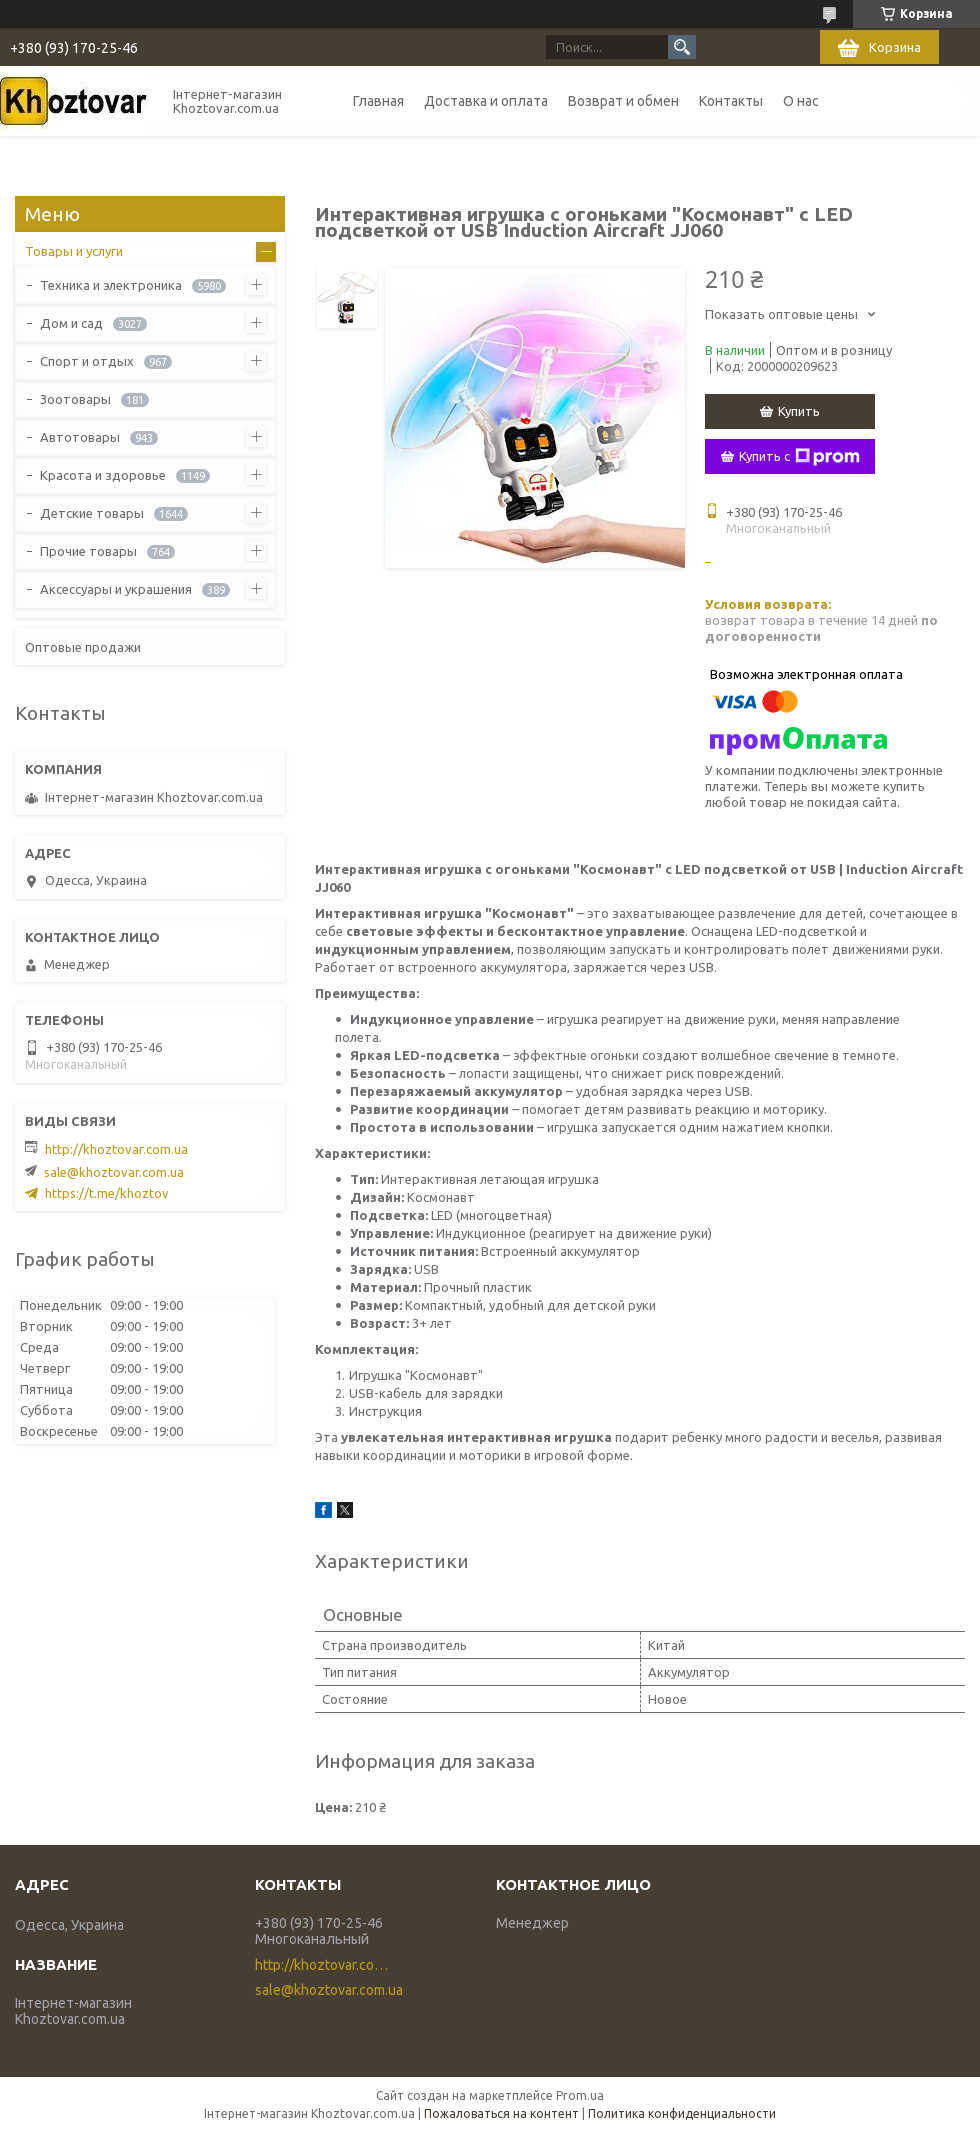 The image size is (980, 2133). I want to click on Возврат и обмен, so click(623, 101).